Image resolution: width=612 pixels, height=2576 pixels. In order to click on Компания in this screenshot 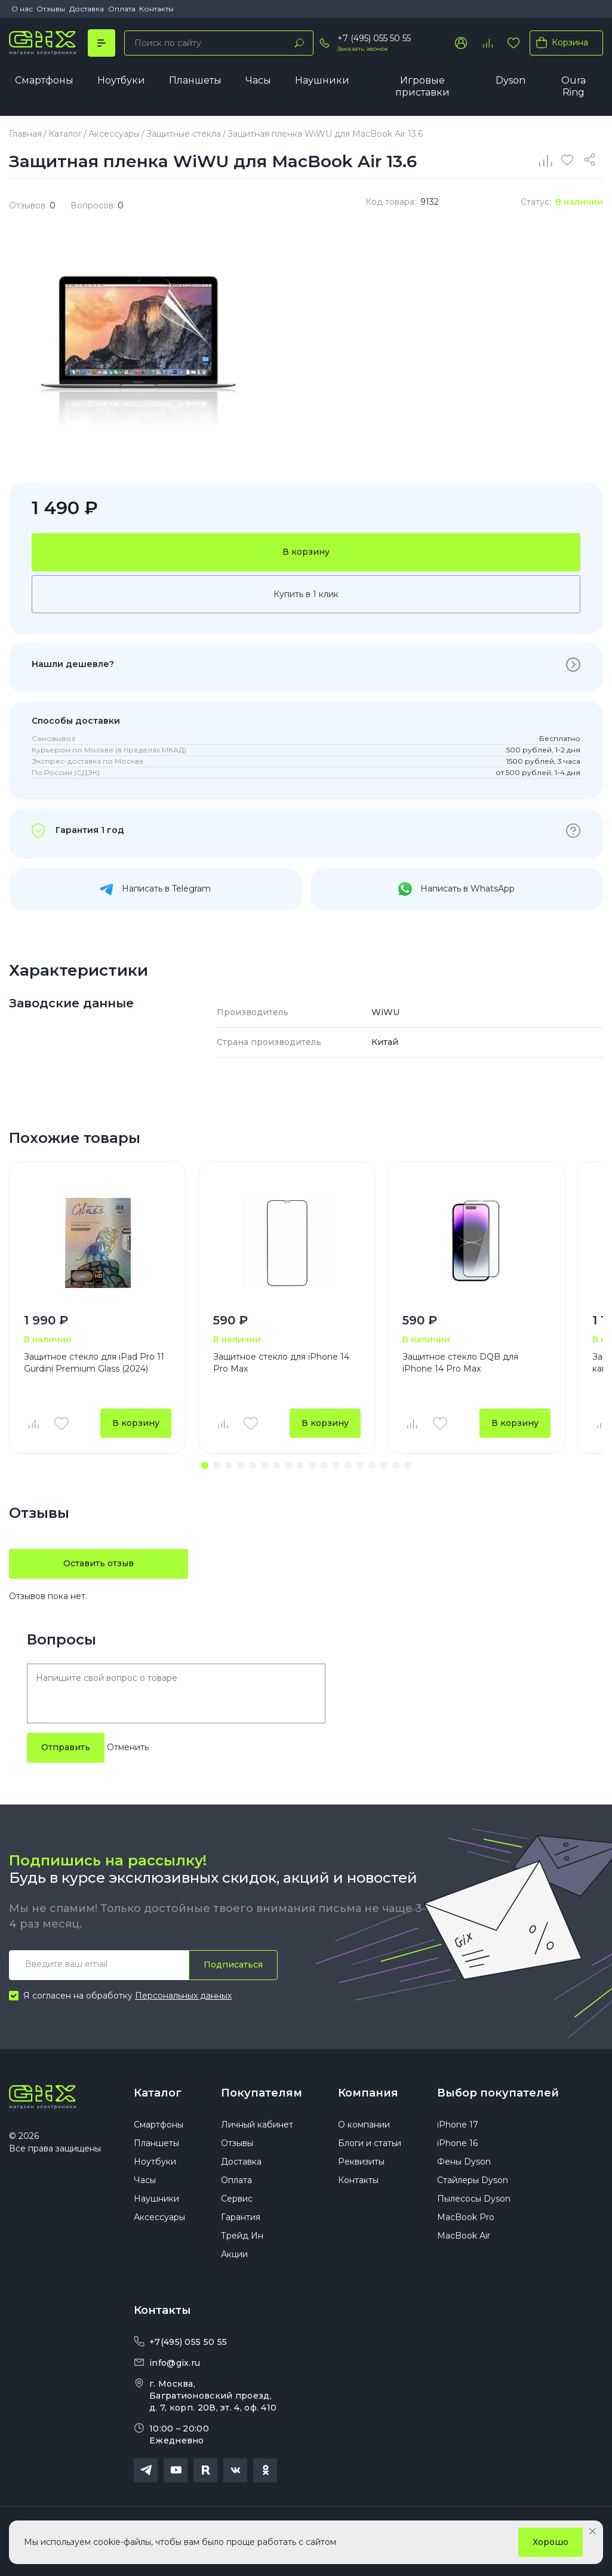, I will do `click(368, 2092)`.